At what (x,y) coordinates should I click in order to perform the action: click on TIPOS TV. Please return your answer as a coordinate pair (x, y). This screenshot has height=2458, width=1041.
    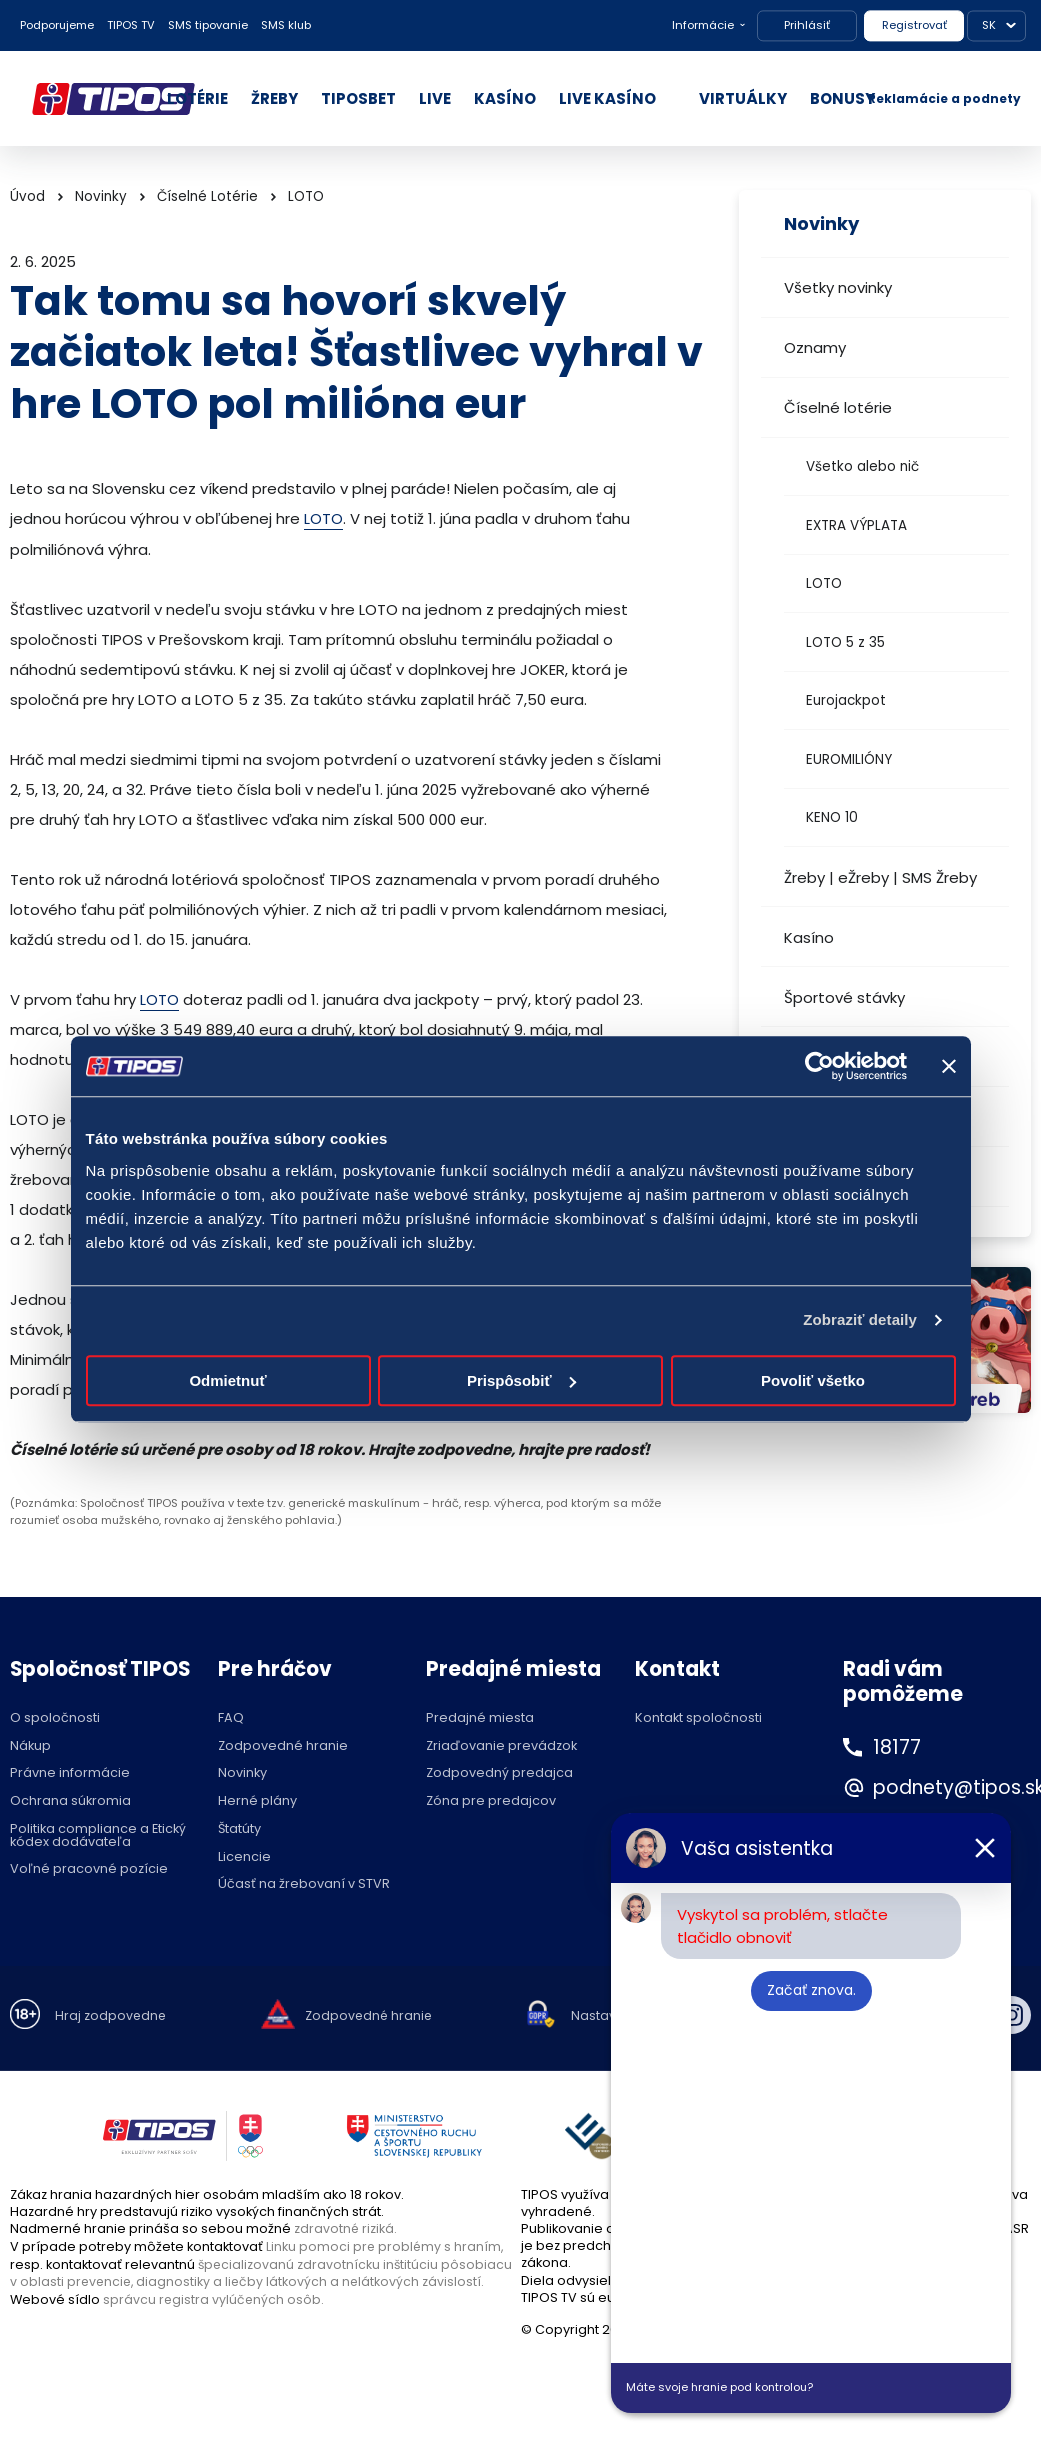
    Looking at the image, I should click on (131, 25).